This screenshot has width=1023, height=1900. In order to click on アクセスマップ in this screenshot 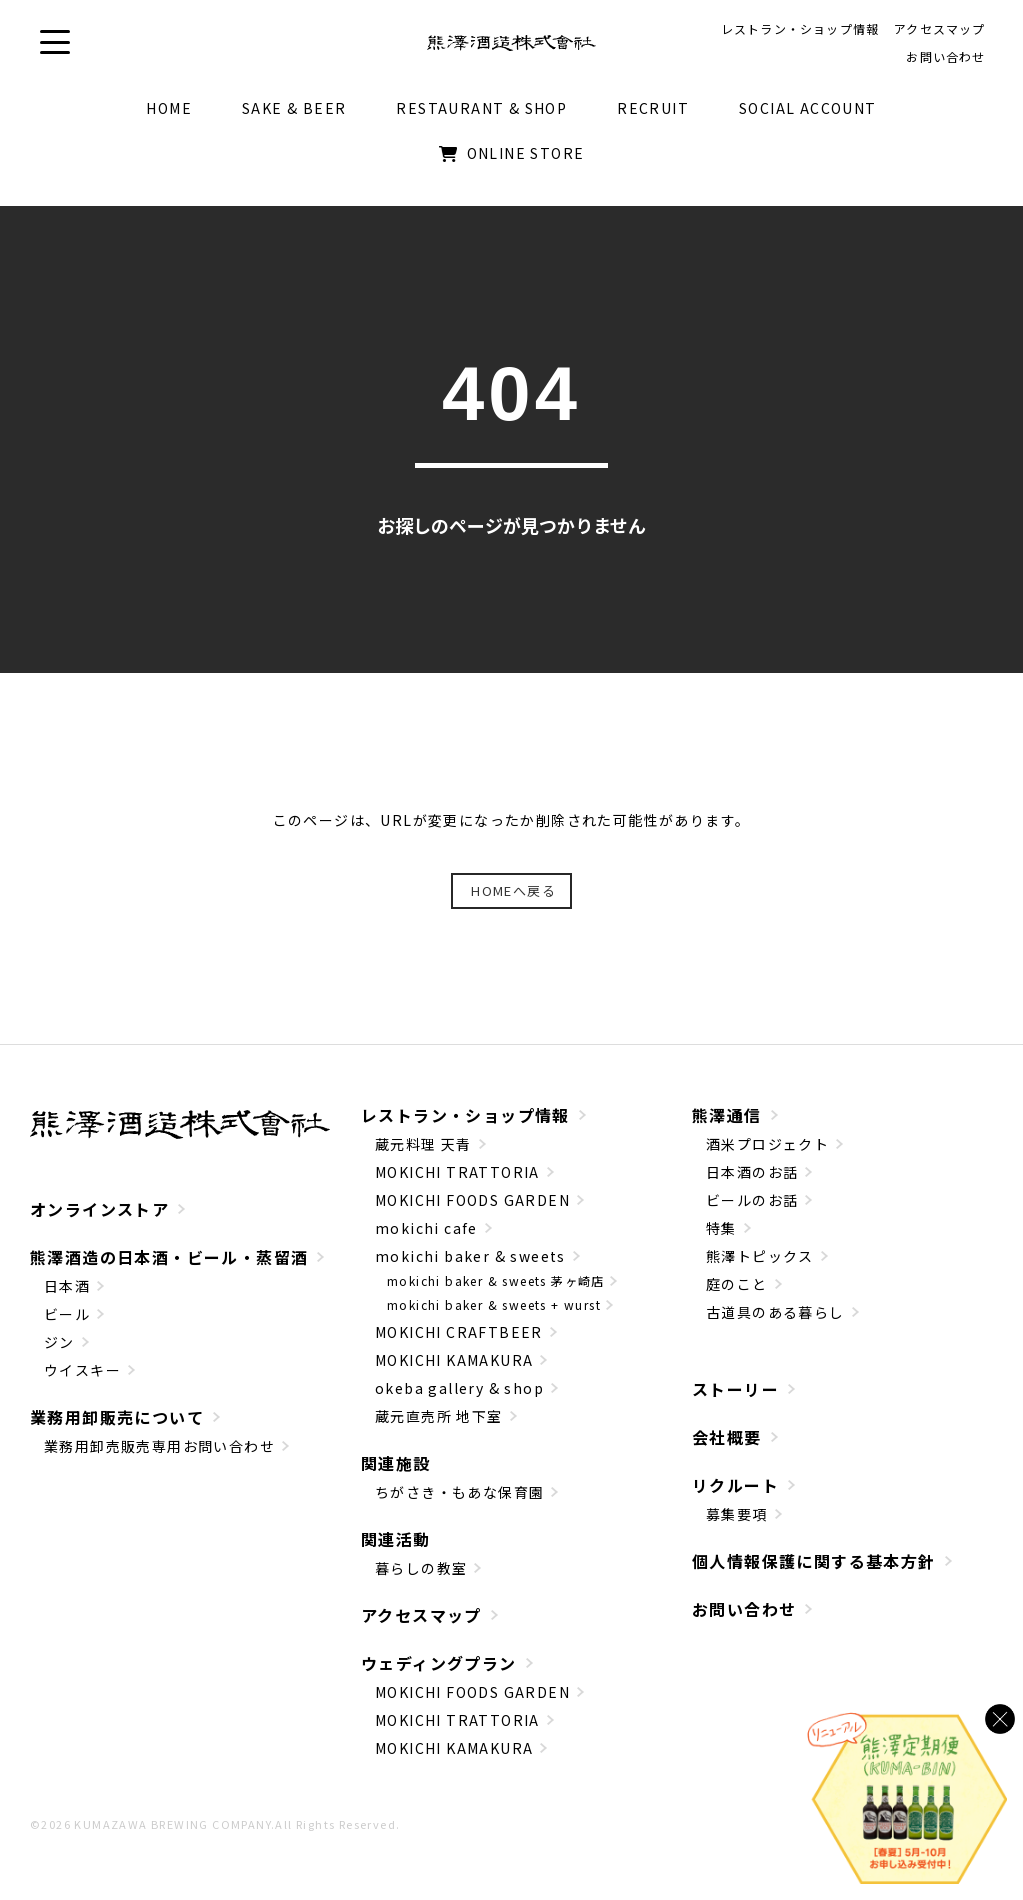, I will do `click(421, 1625)`.